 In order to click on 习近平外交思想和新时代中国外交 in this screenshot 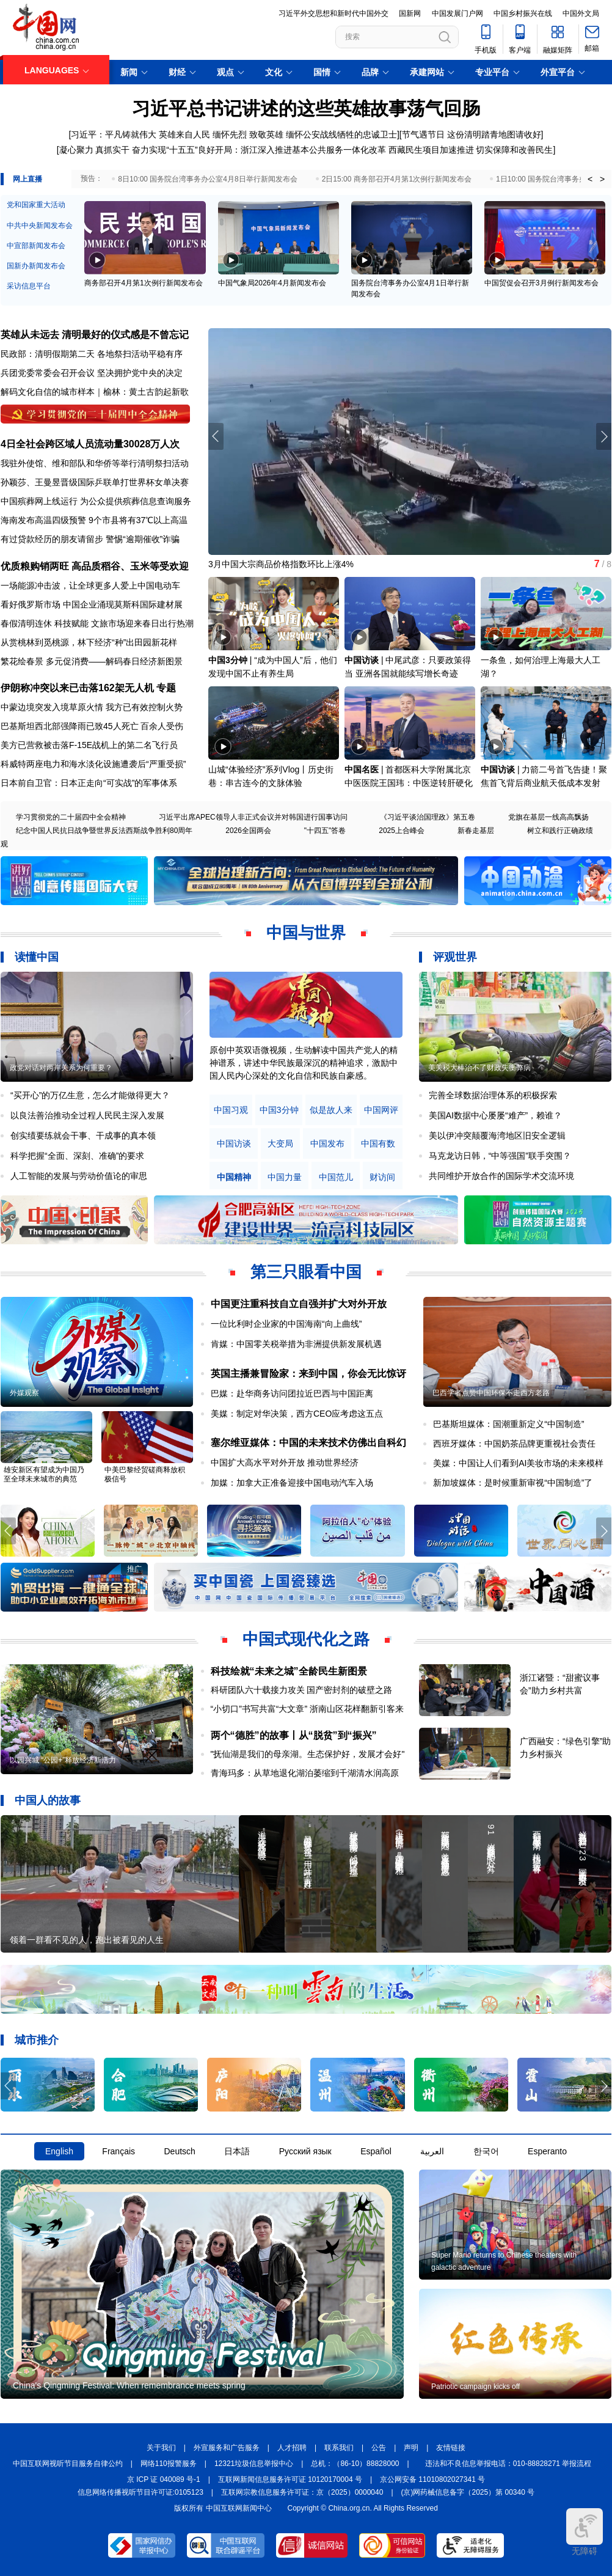, I will do `click(333, 13)`.